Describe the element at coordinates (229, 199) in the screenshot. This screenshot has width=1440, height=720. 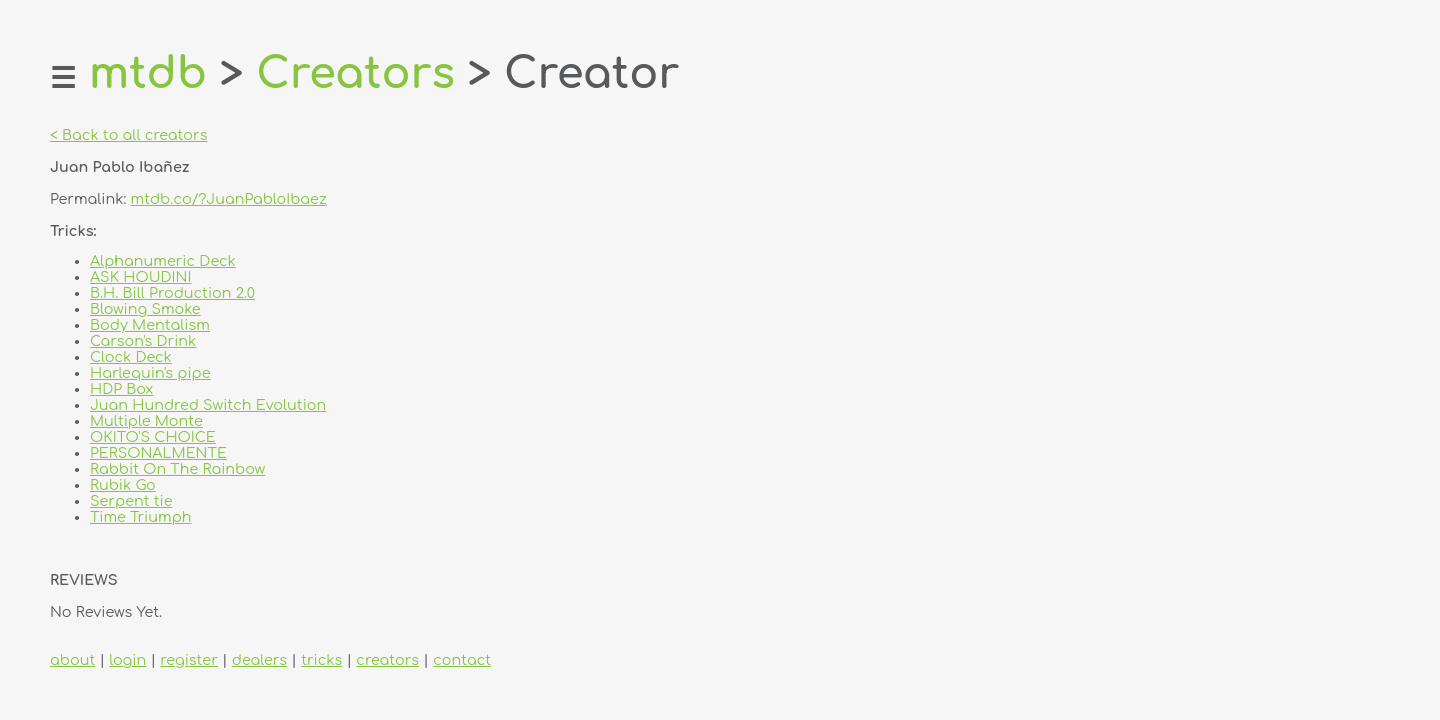
I see `mtdb.co/?JuanPabloIbaez` at that location.